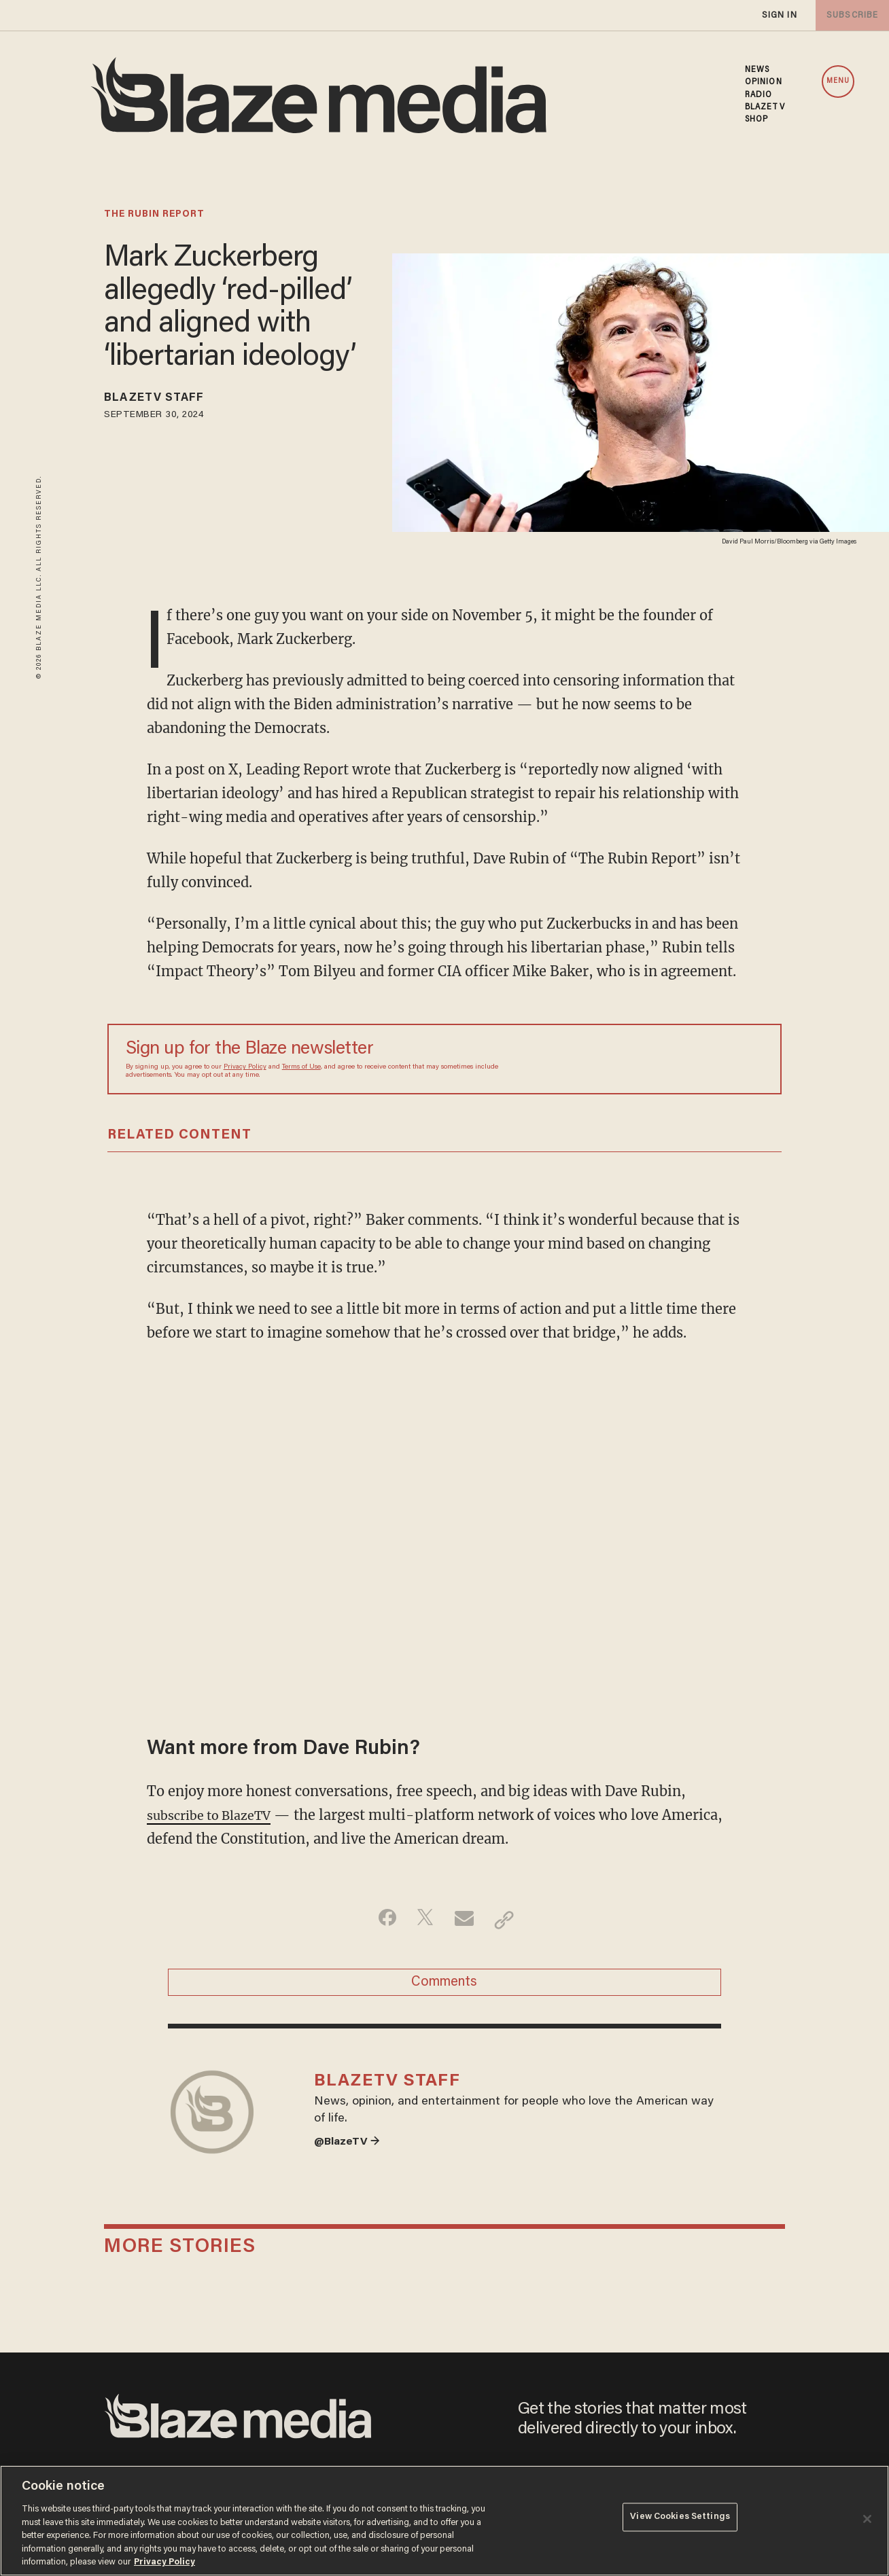  Describe the element at coordinates (245, 1067) in the screenshot. I see `Privacy Policy` at that location.